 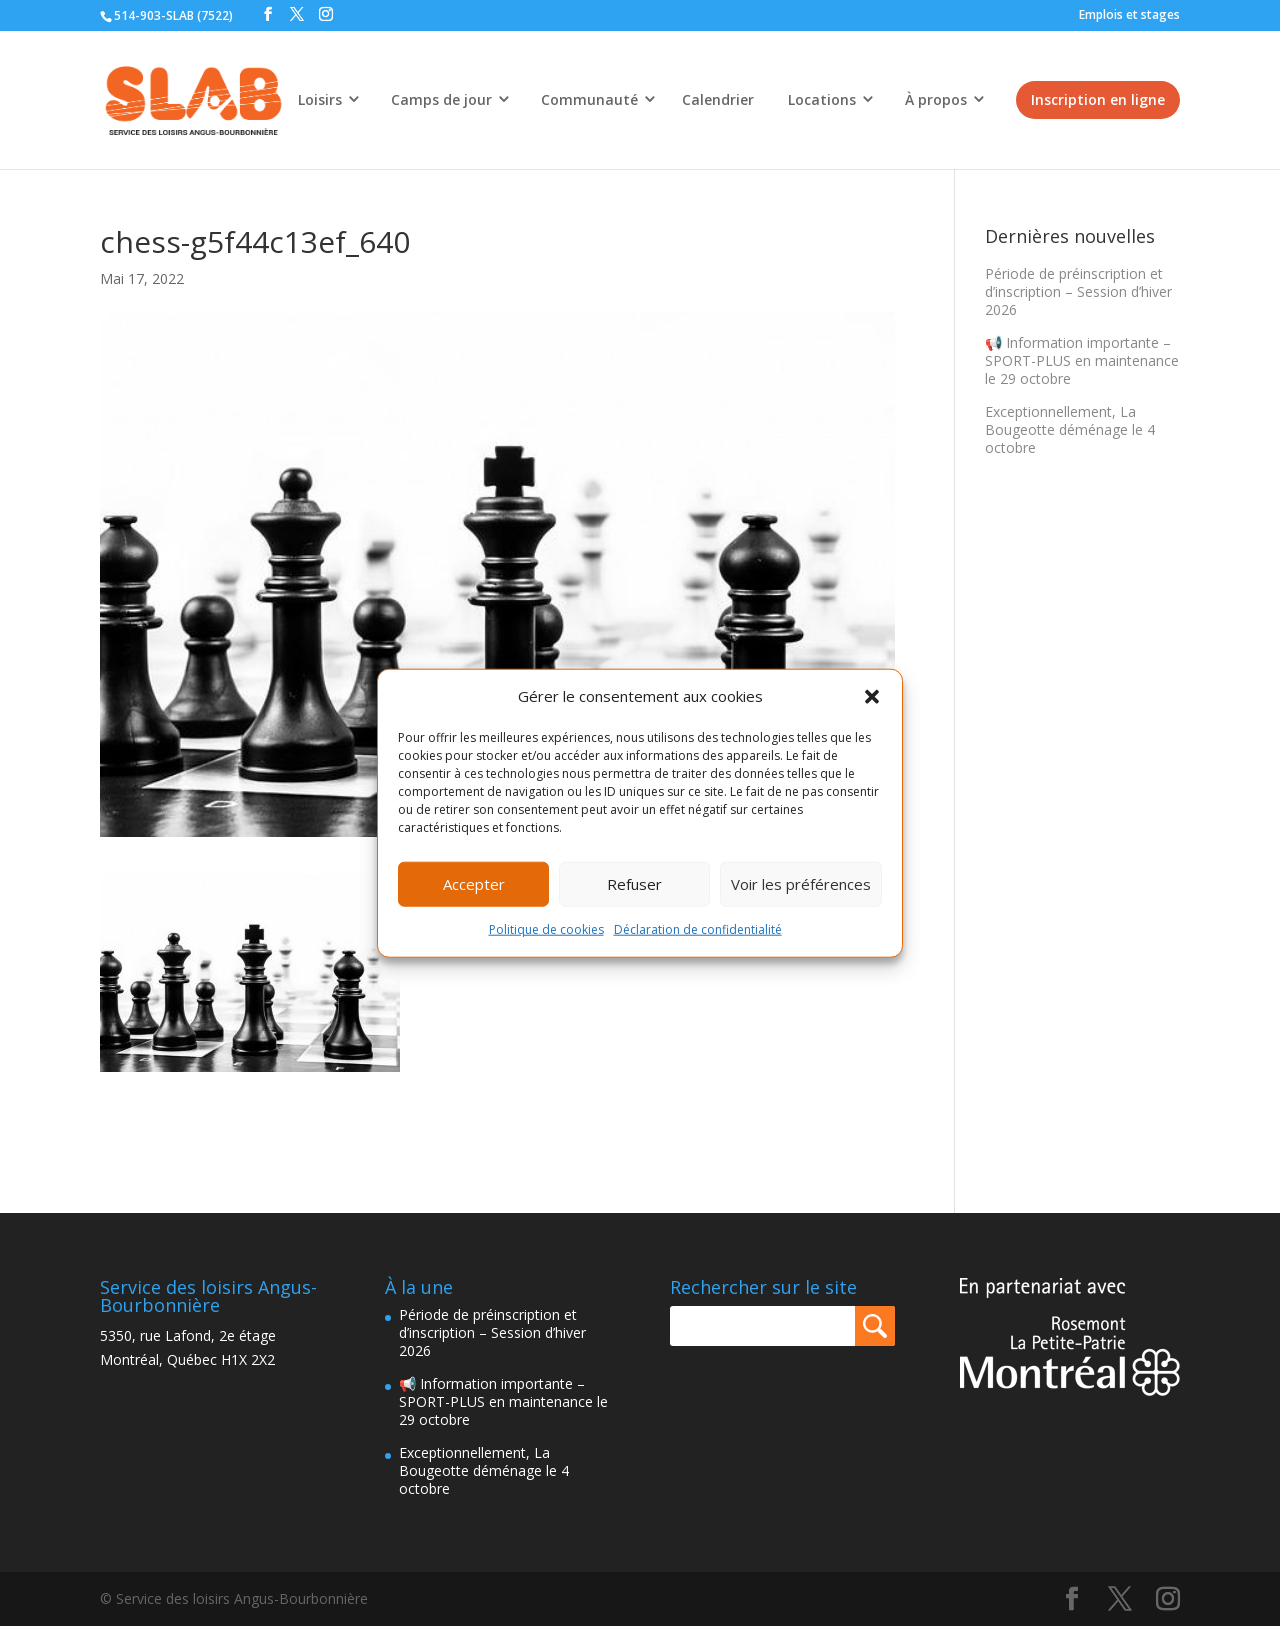 I want to click on Emplois et stages, so click(x=1129, y=14).